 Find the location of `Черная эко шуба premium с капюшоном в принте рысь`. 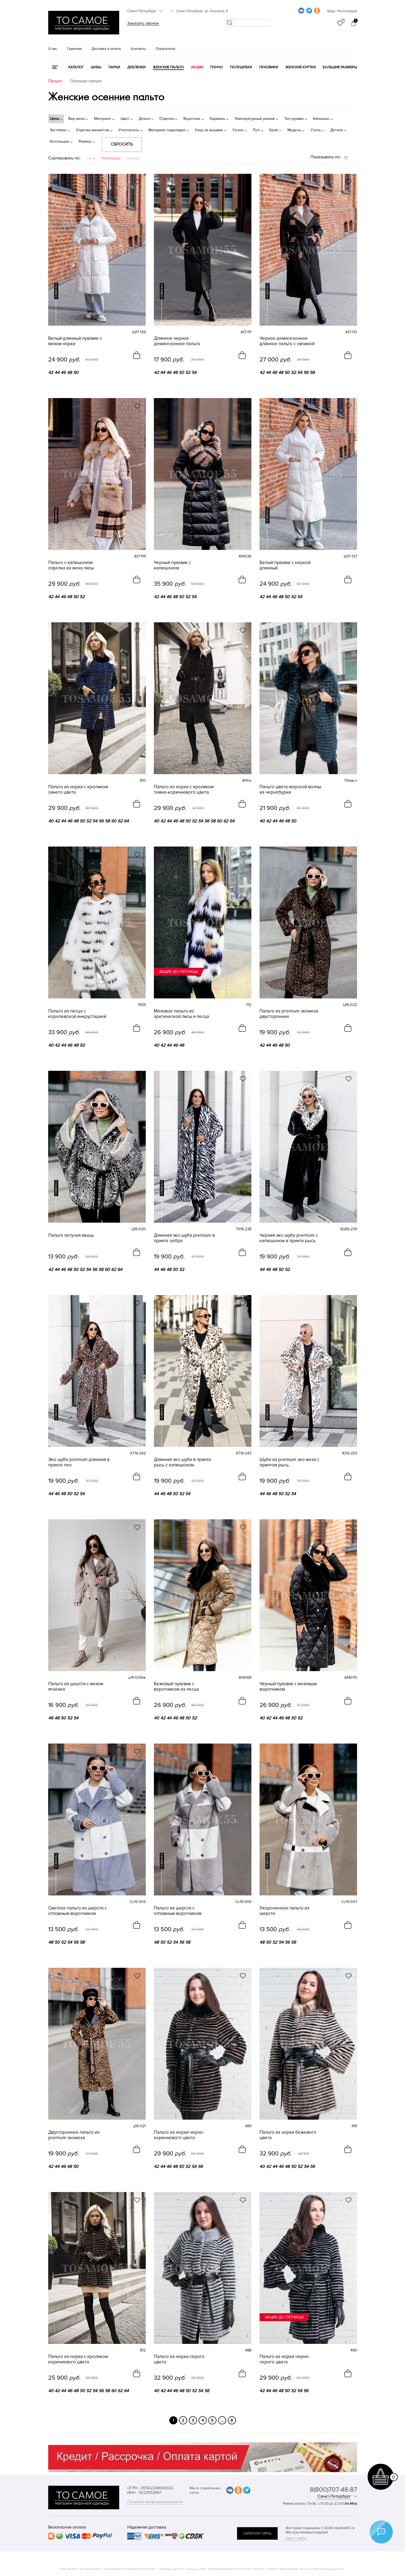

Черная эко шуба premium с капюшоном в принте рысь is located at coordinates (289, 1238).